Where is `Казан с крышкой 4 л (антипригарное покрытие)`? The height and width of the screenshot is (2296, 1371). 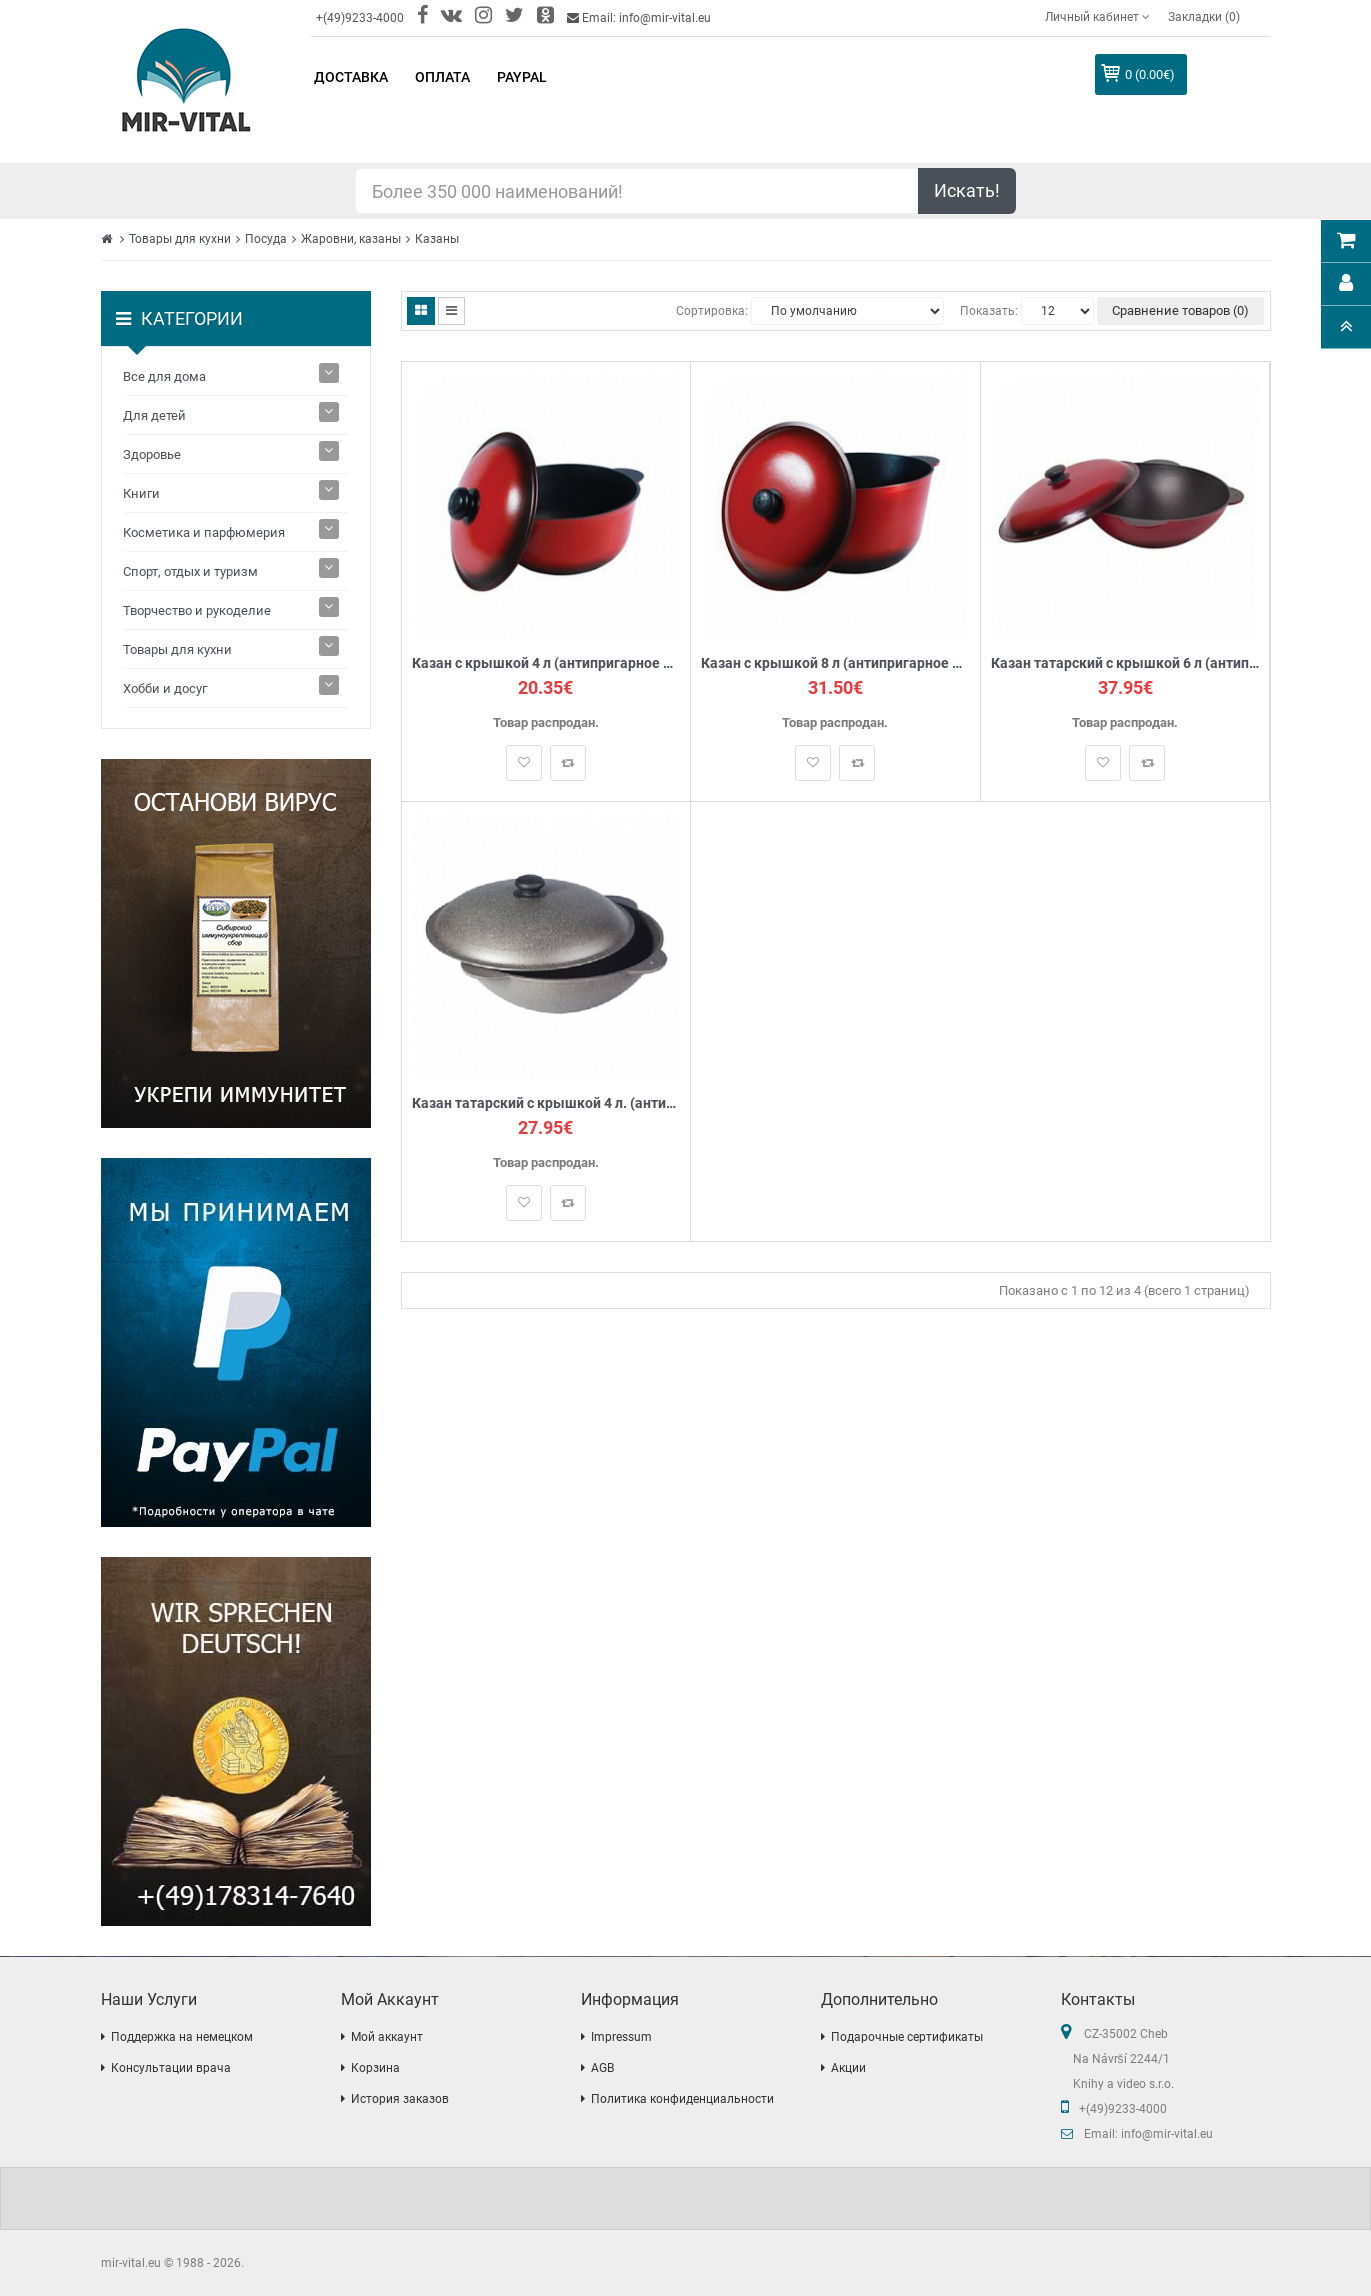 Казан с крышкой 4 л (антипригарное покрытие) is located at coordinates (546, 663).